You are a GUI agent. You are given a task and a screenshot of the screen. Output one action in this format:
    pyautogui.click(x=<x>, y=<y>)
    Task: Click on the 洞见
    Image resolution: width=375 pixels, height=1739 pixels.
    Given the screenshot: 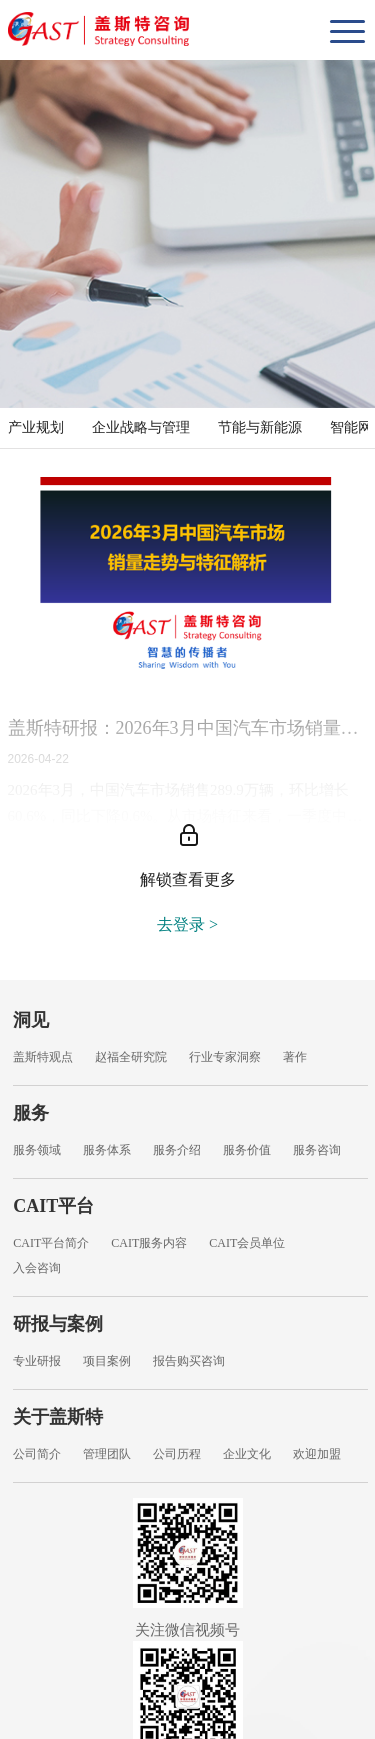 What is the action you would take?
    pyautogui.click(x=31, y=1020)
    